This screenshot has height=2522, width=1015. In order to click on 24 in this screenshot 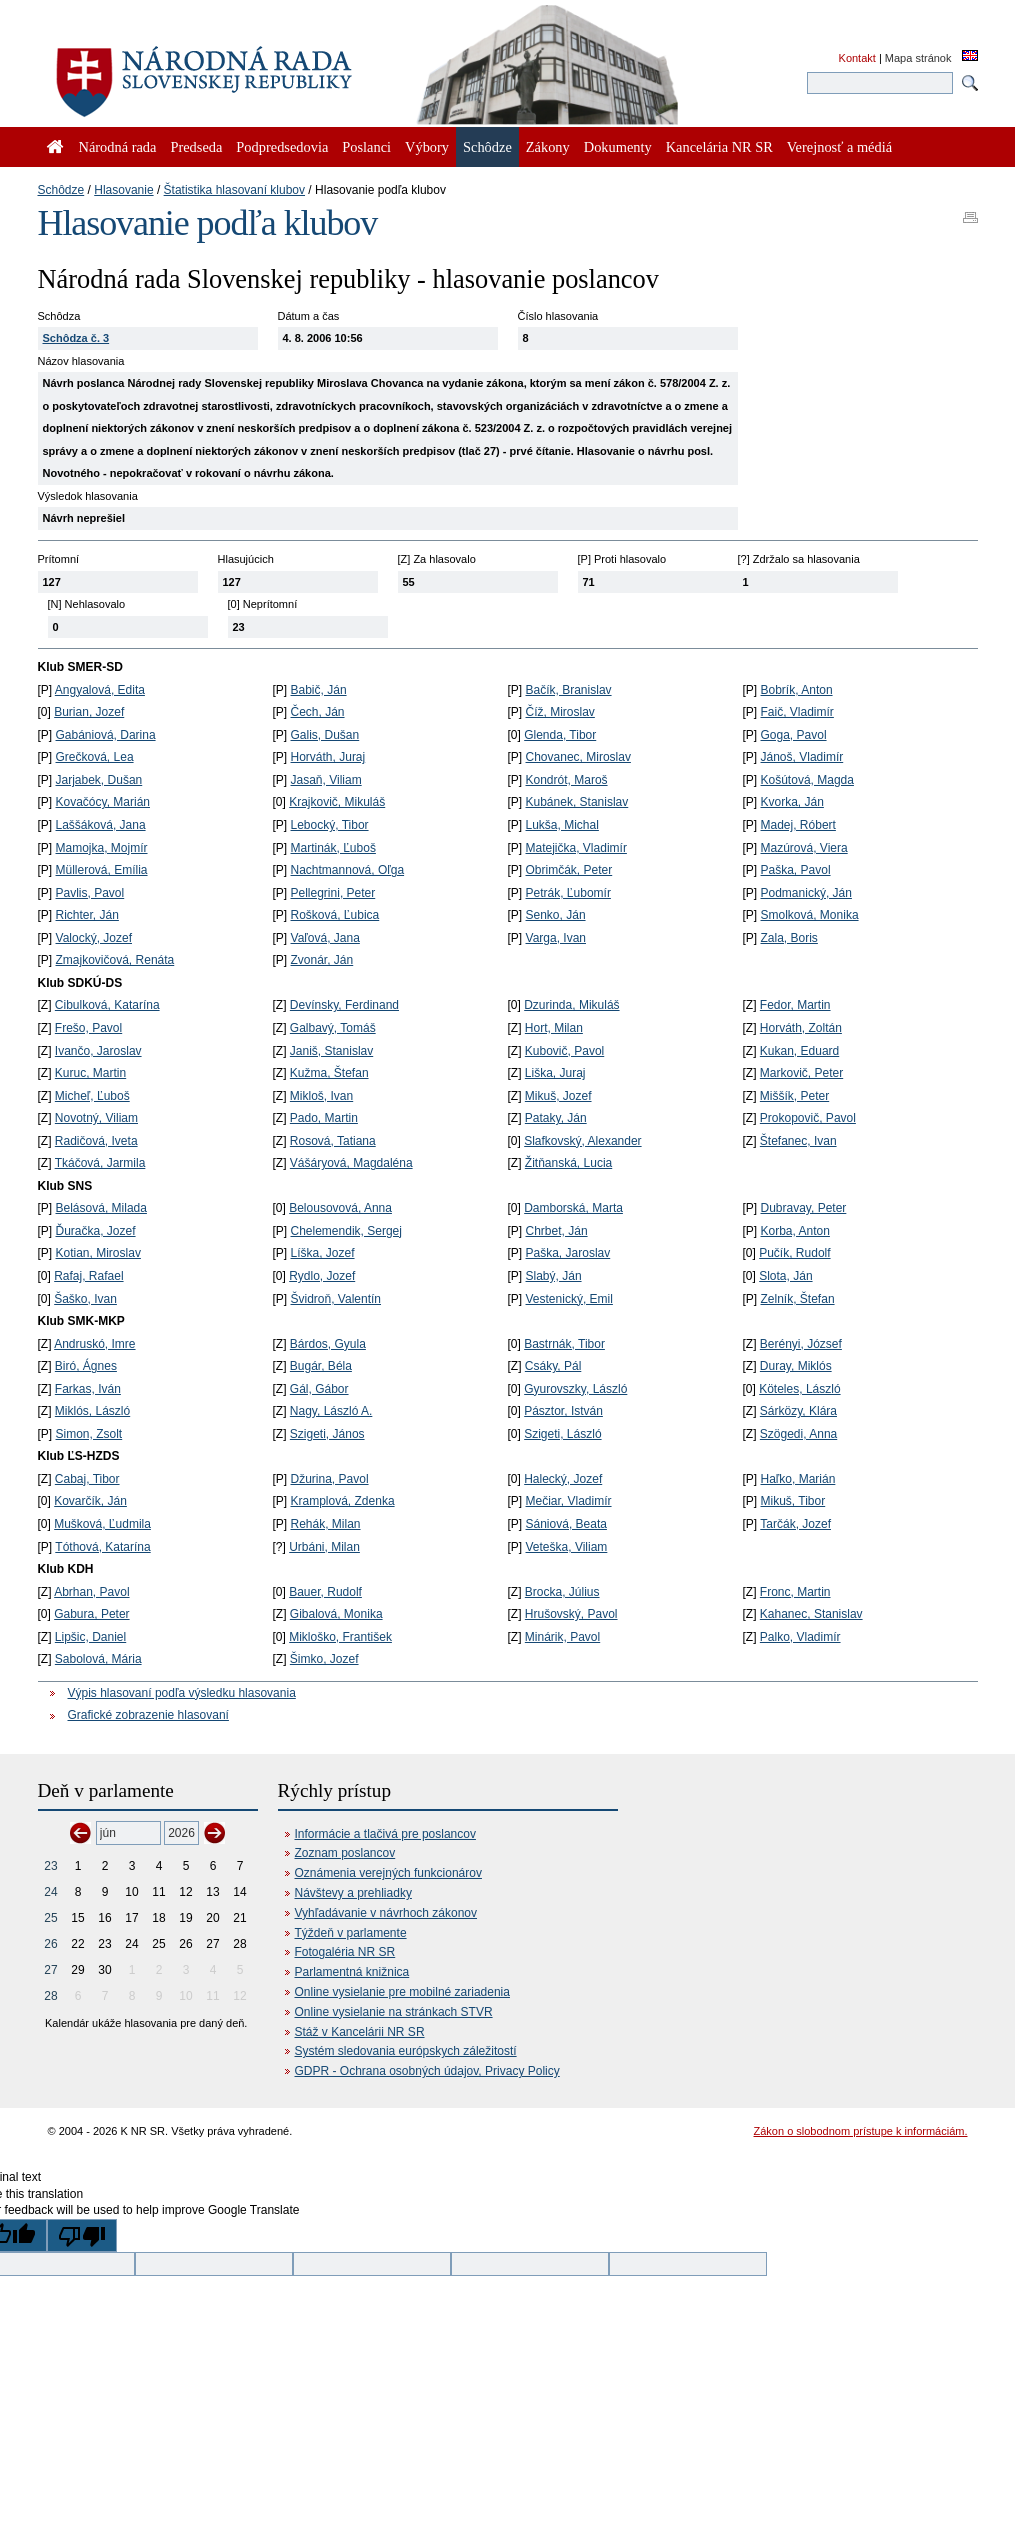, I will do `click(50, 1892)`.